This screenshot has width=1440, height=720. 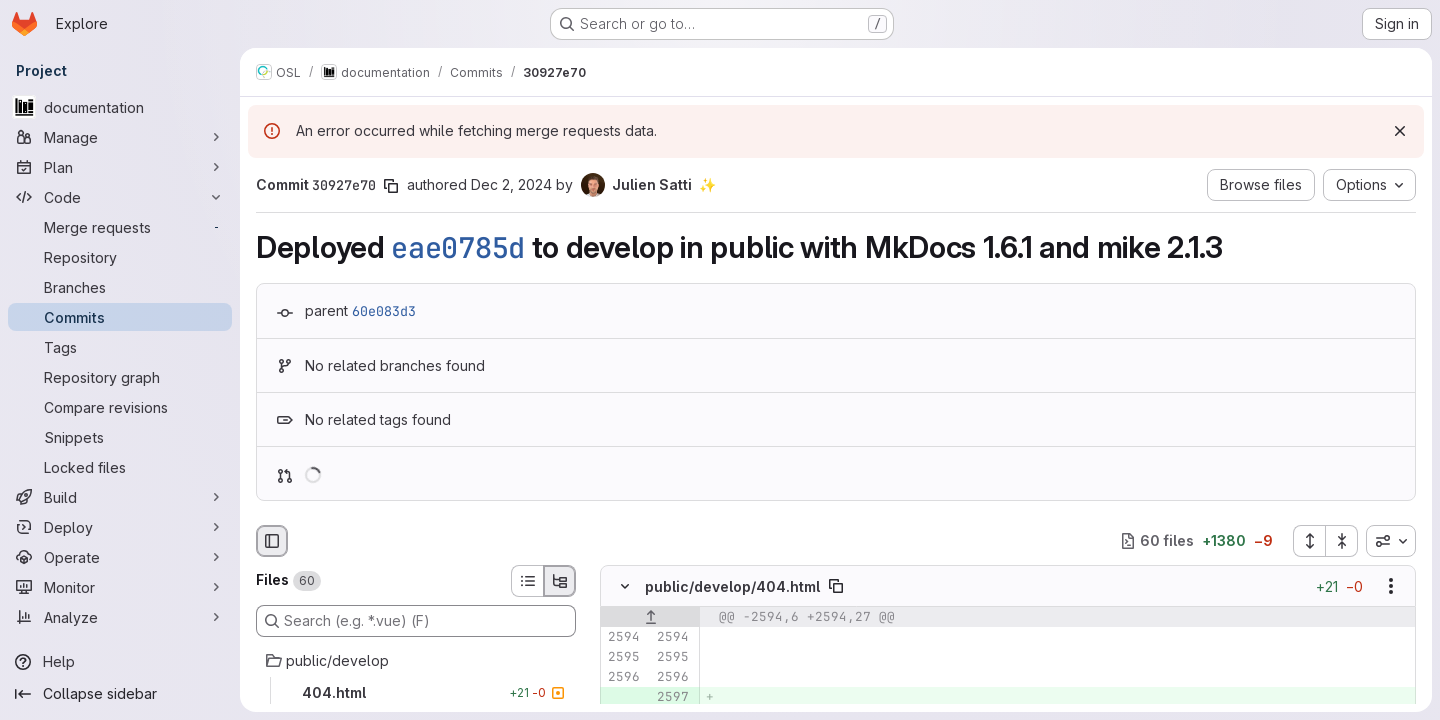 I want to click on [Repository graph], so click(x=120, y=377).